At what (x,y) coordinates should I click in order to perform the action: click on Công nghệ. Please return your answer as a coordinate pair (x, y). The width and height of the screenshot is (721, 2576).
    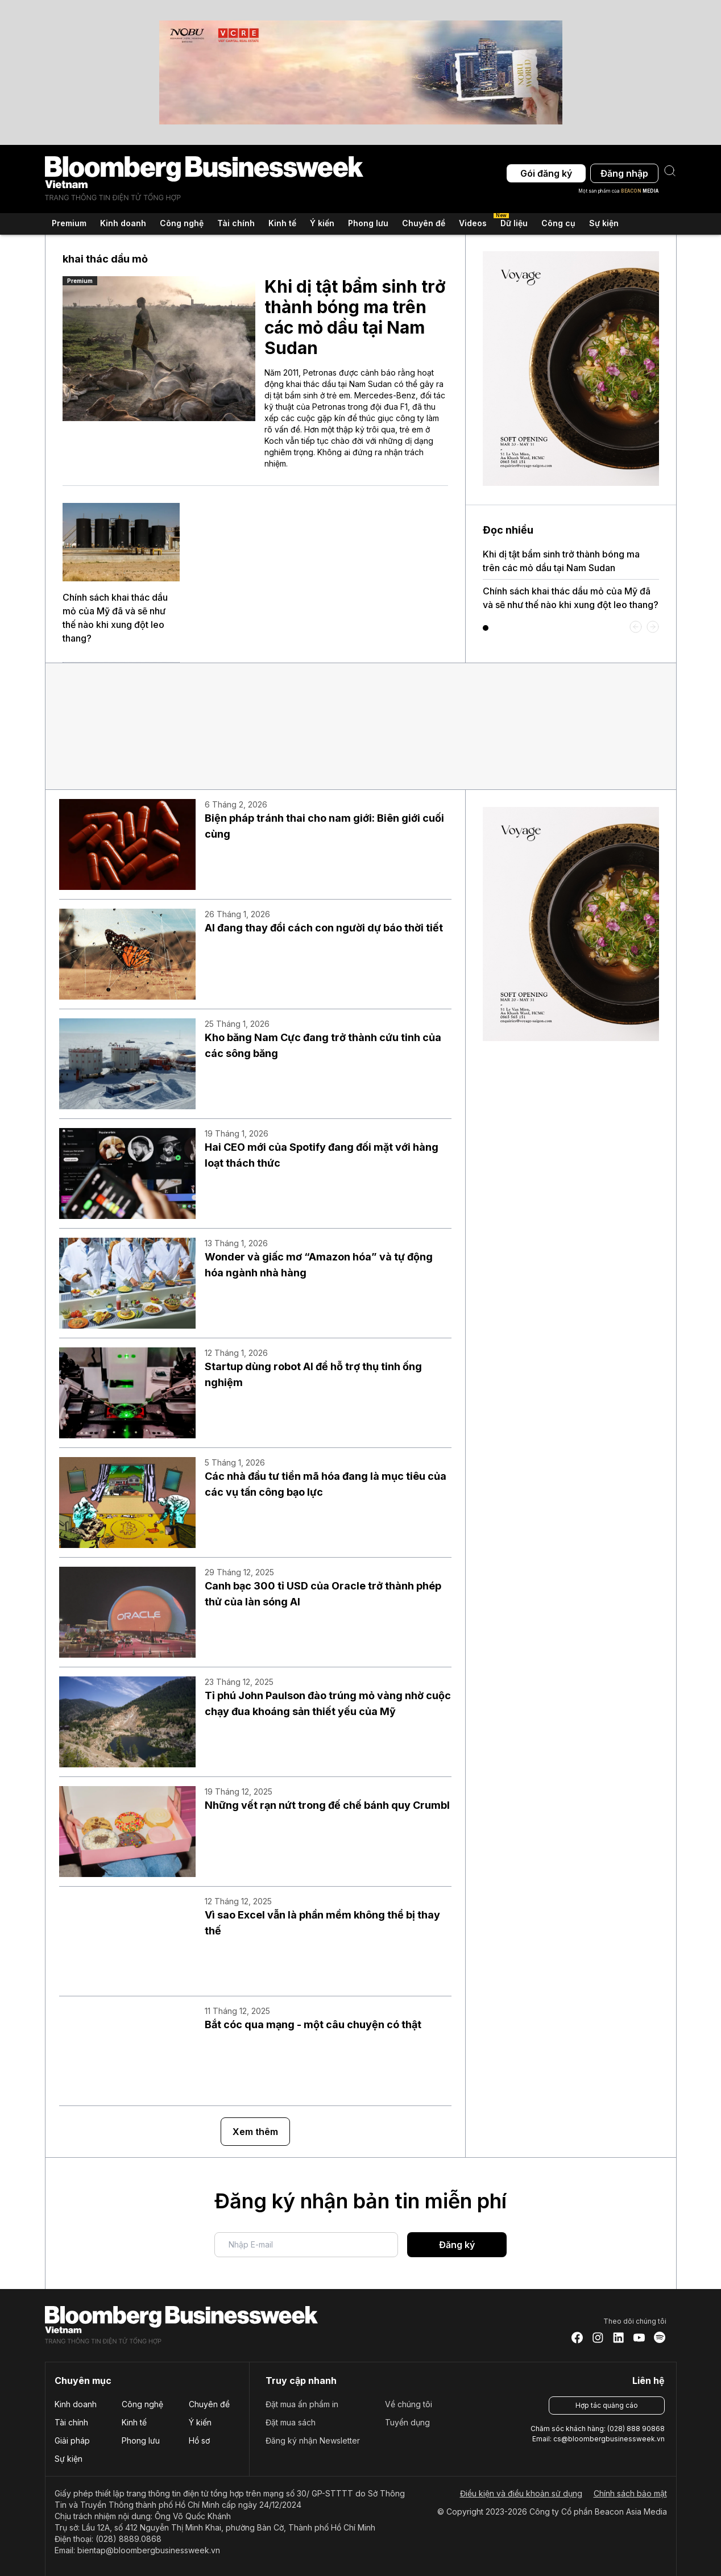
    Looking at the image, I should click on (142, 2404).